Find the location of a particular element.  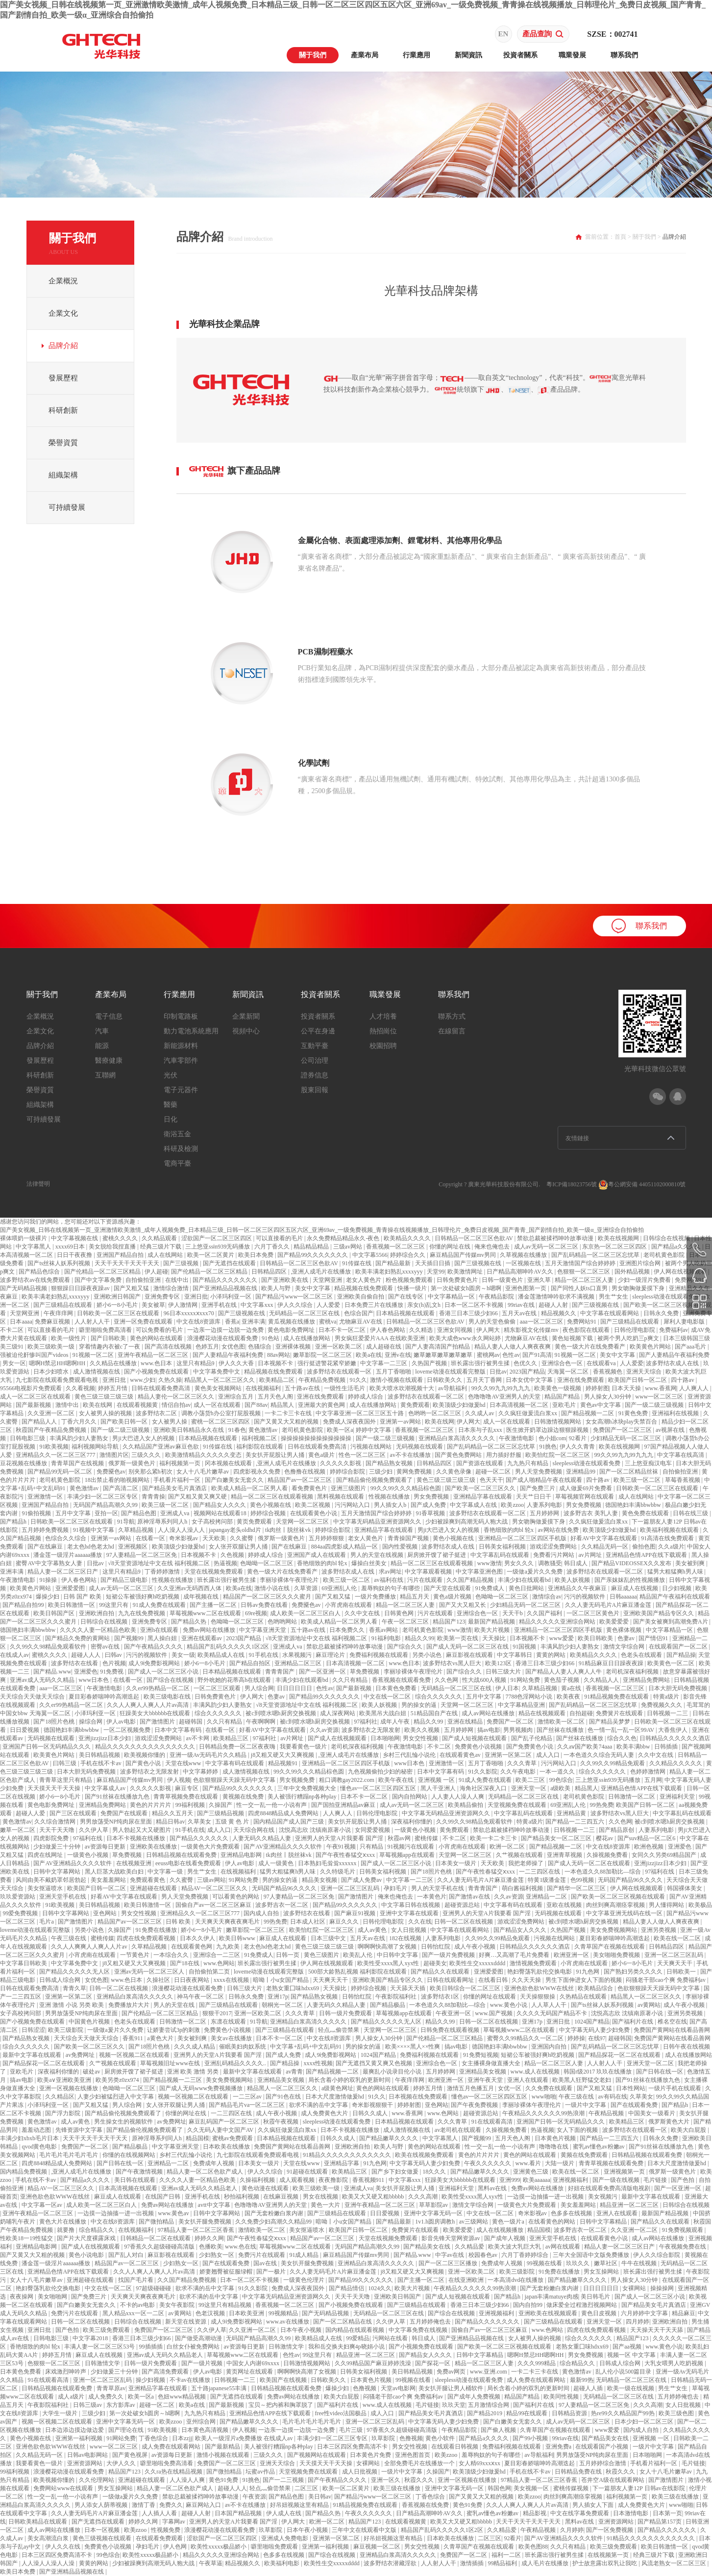

成人观看视频 is located at coordinates (297, 2179).